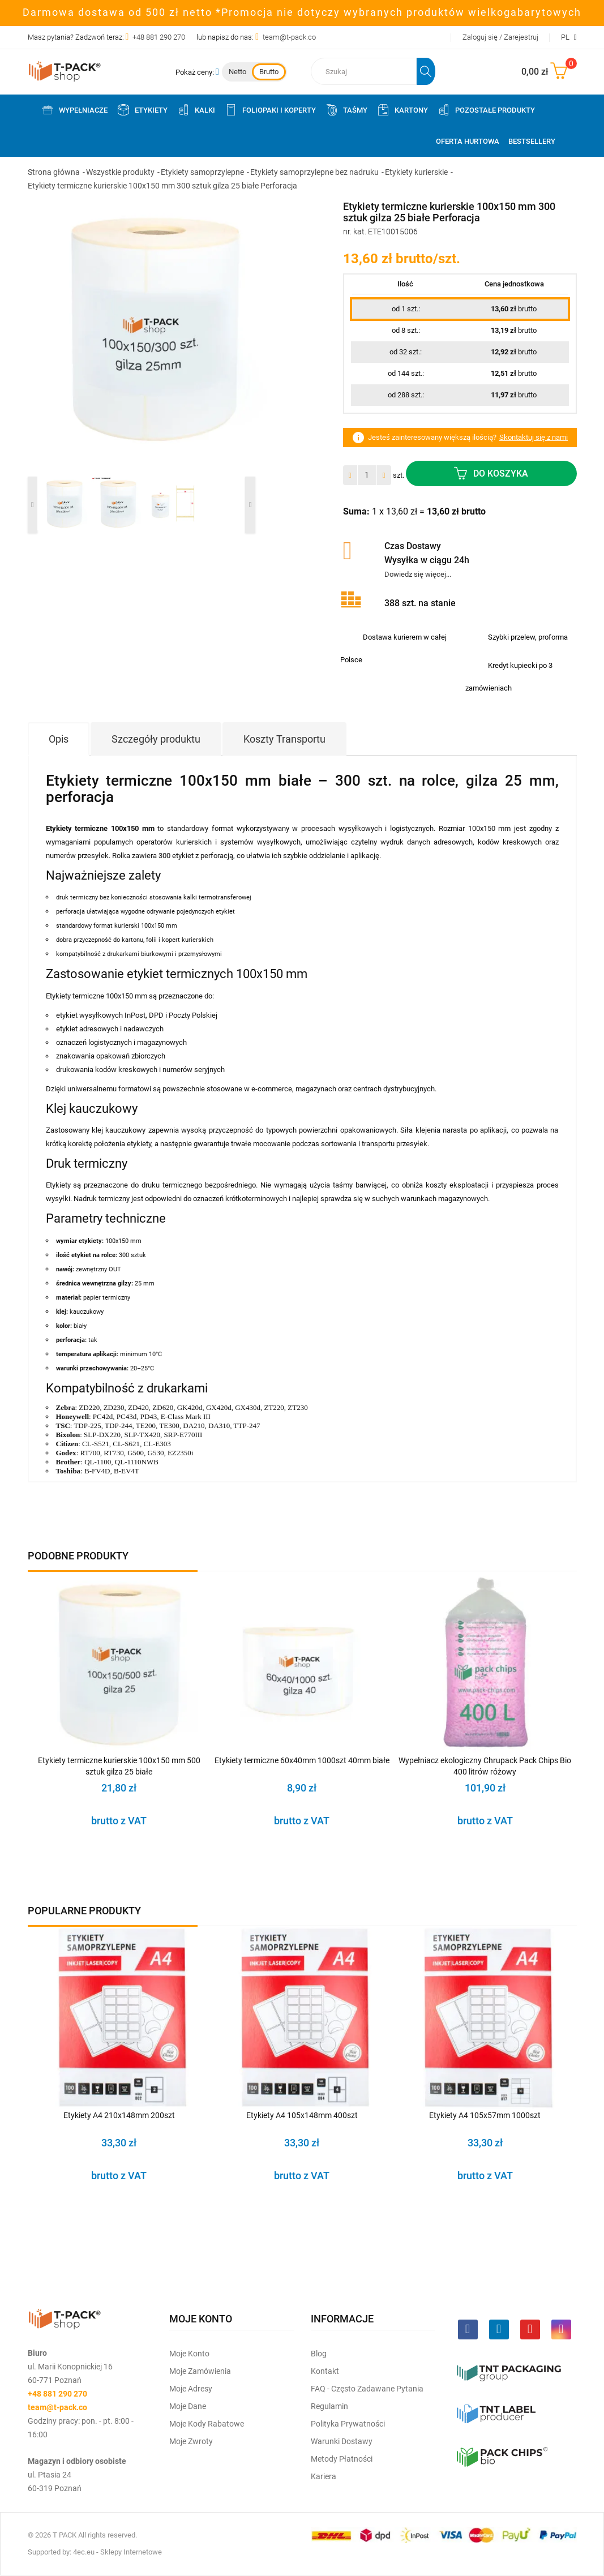 This screenshot has width=604, height=2576. I want to click on Moje Adresy, so click(190, 2388).